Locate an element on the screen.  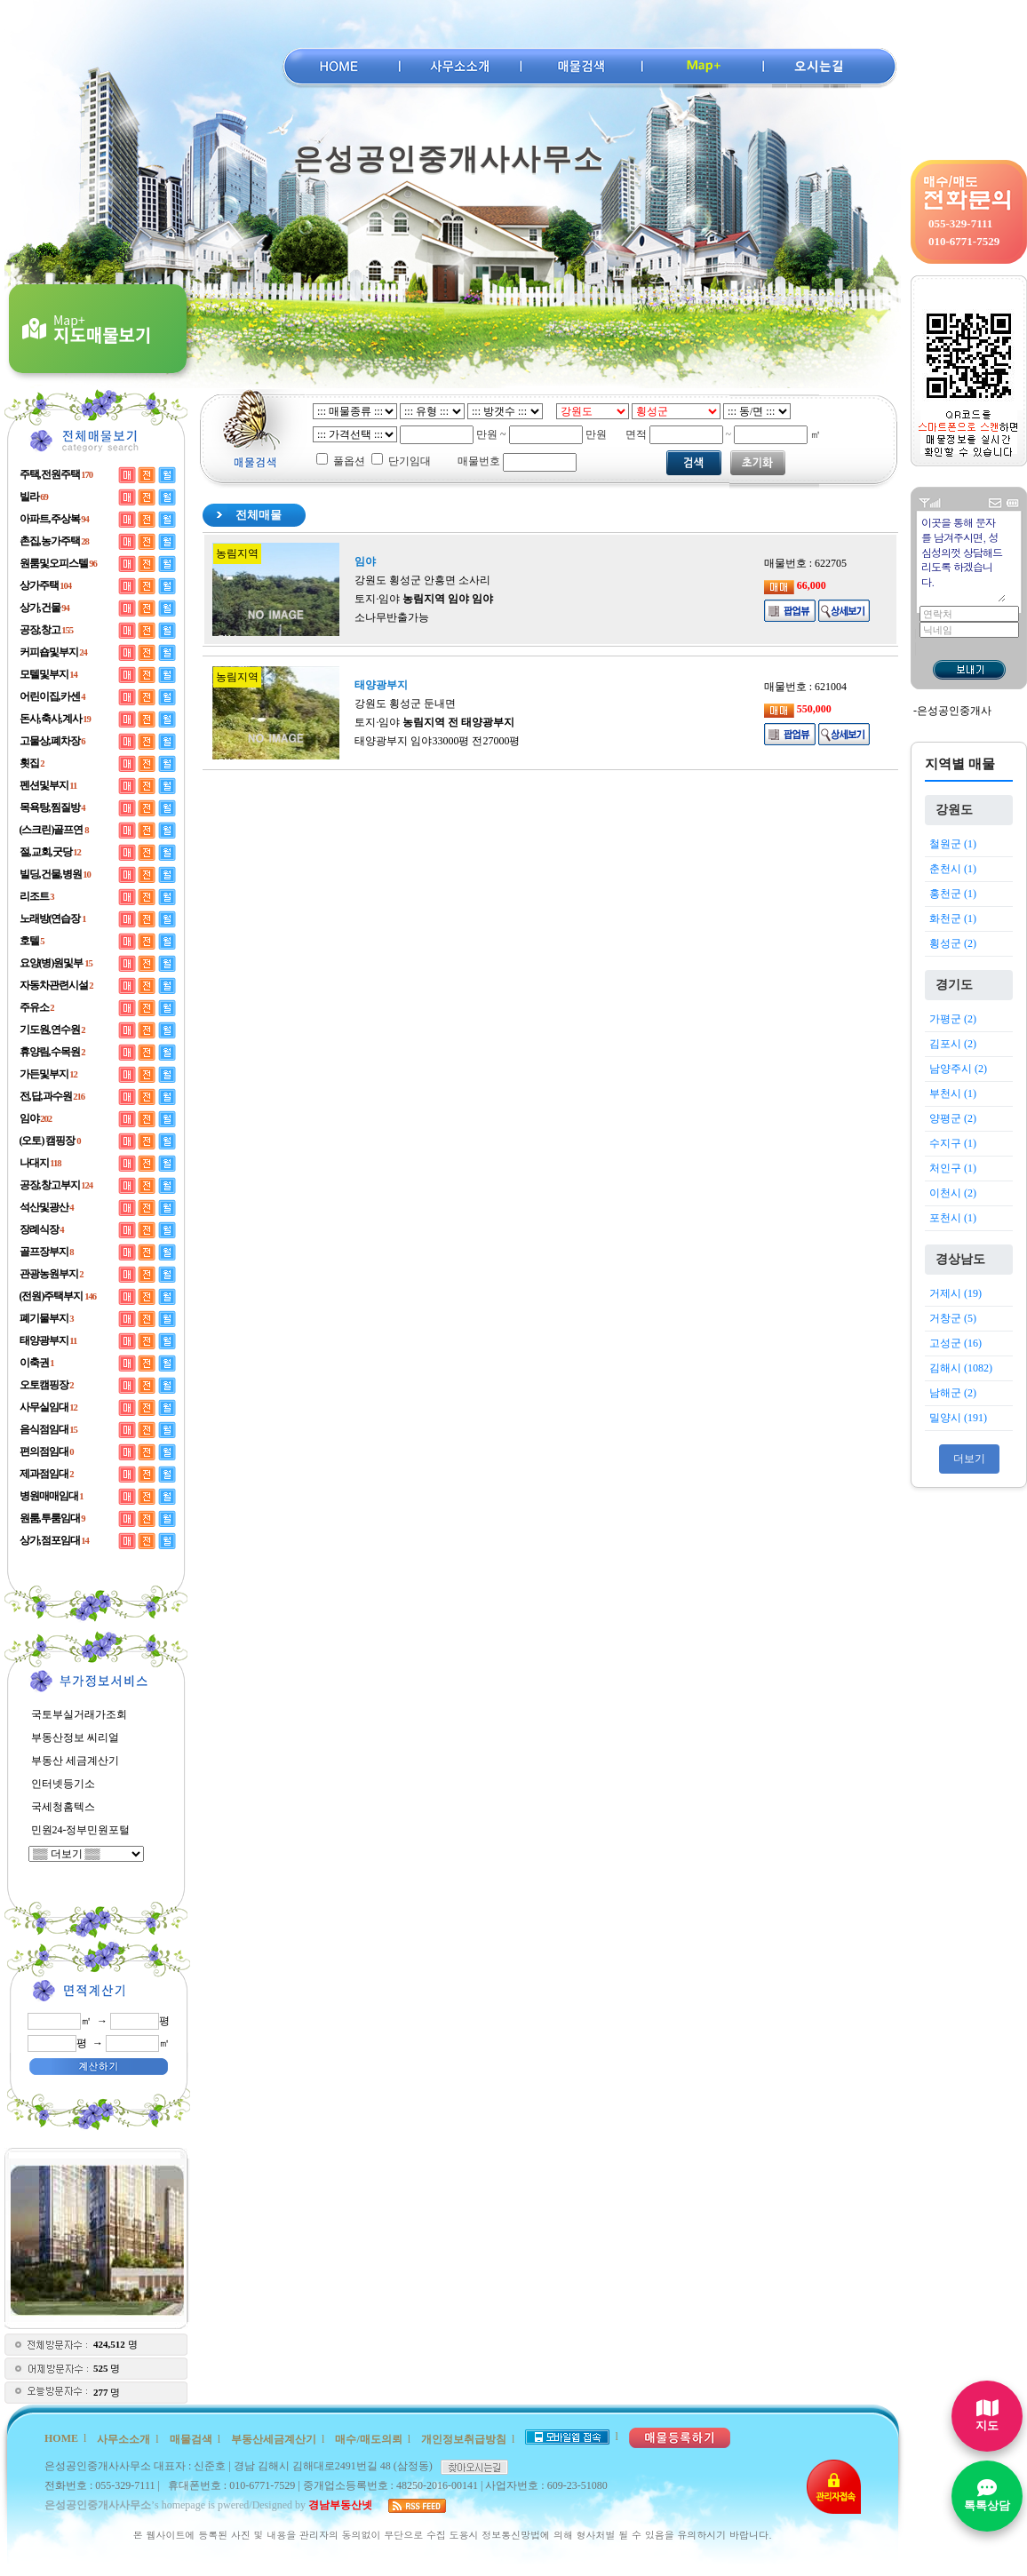
매수/매도의뢰 is located at coordinates (368, 2439).